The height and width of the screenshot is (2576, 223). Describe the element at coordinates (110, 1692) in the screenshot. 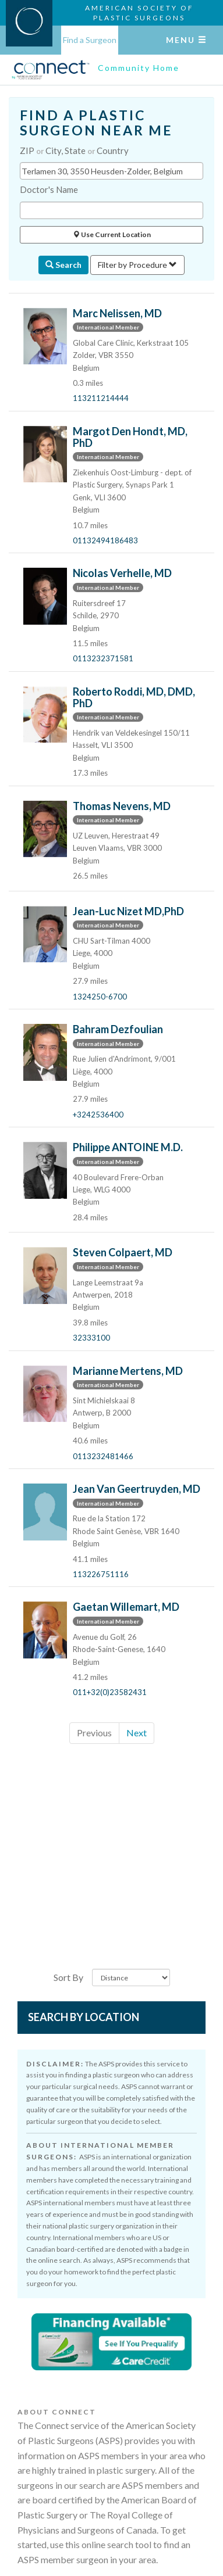

I see `011+32(0)23582431` at that location.